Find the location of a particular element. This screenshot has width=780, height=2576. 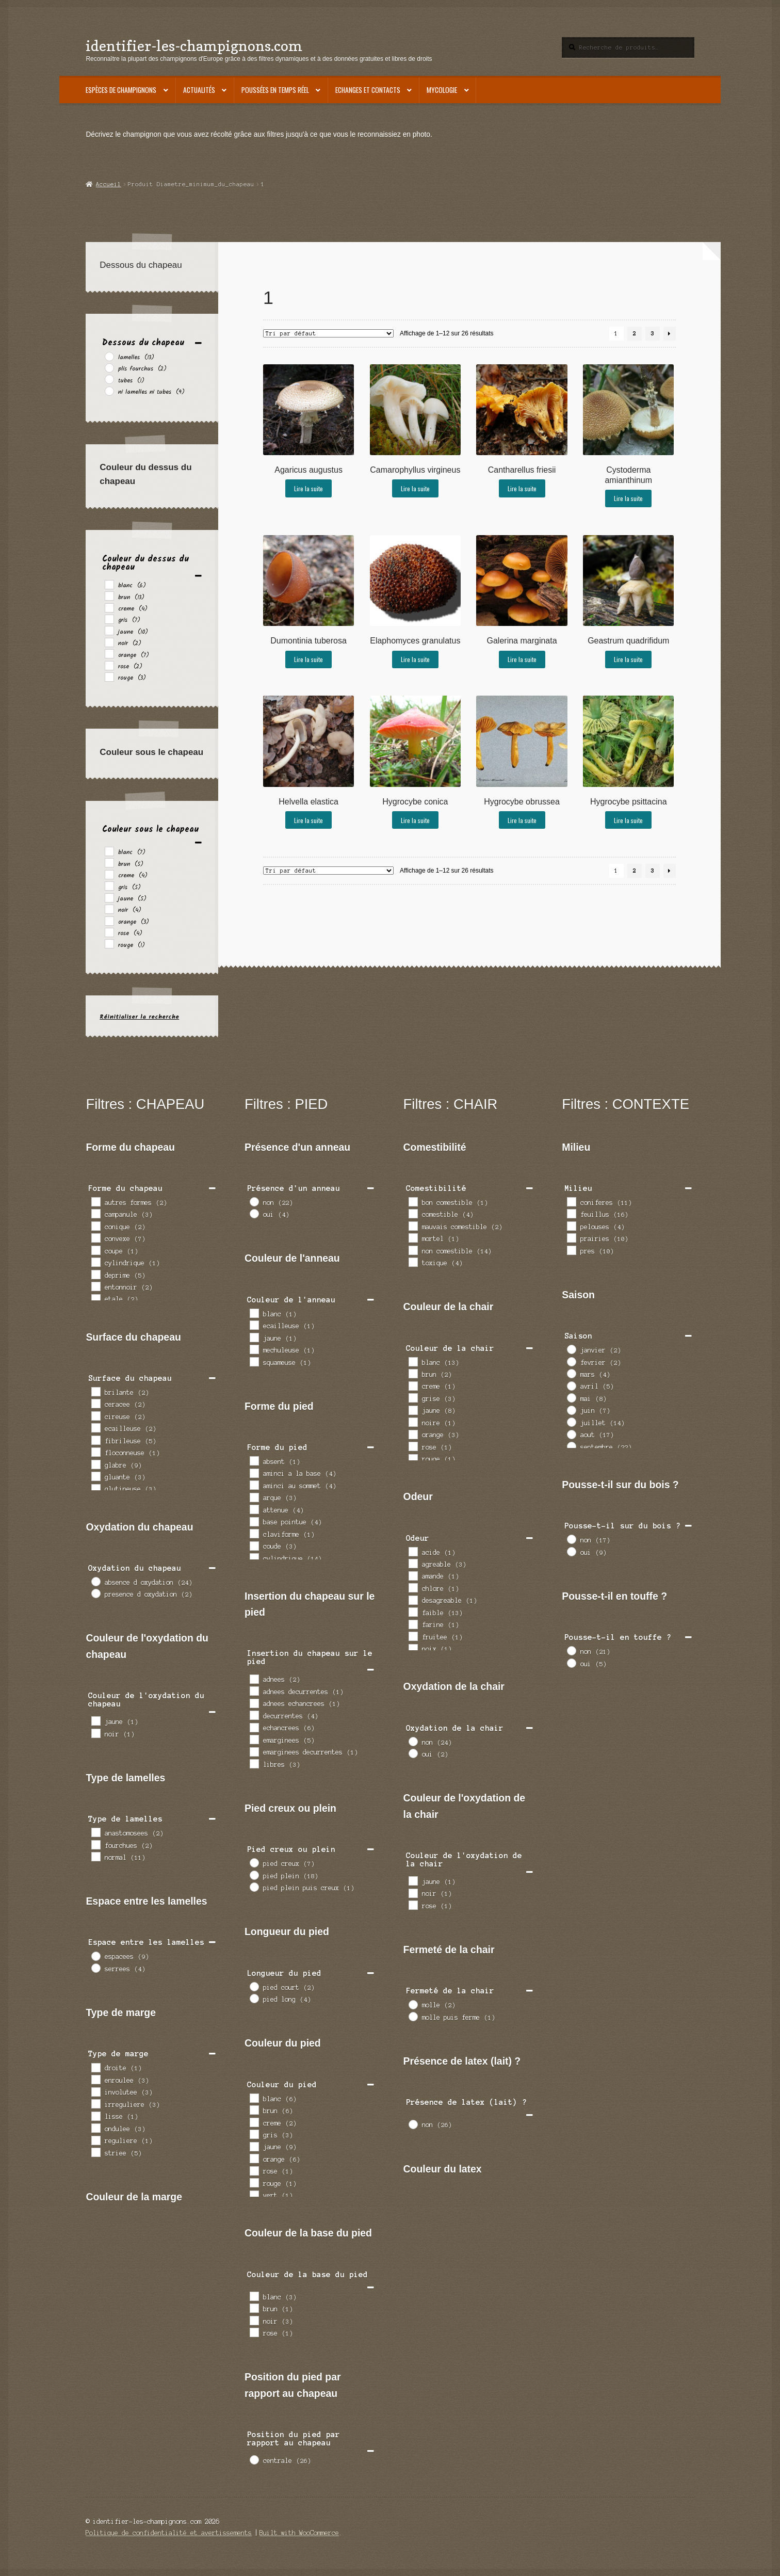

[molle puis ferme] is located at coordinates (413, 2016).